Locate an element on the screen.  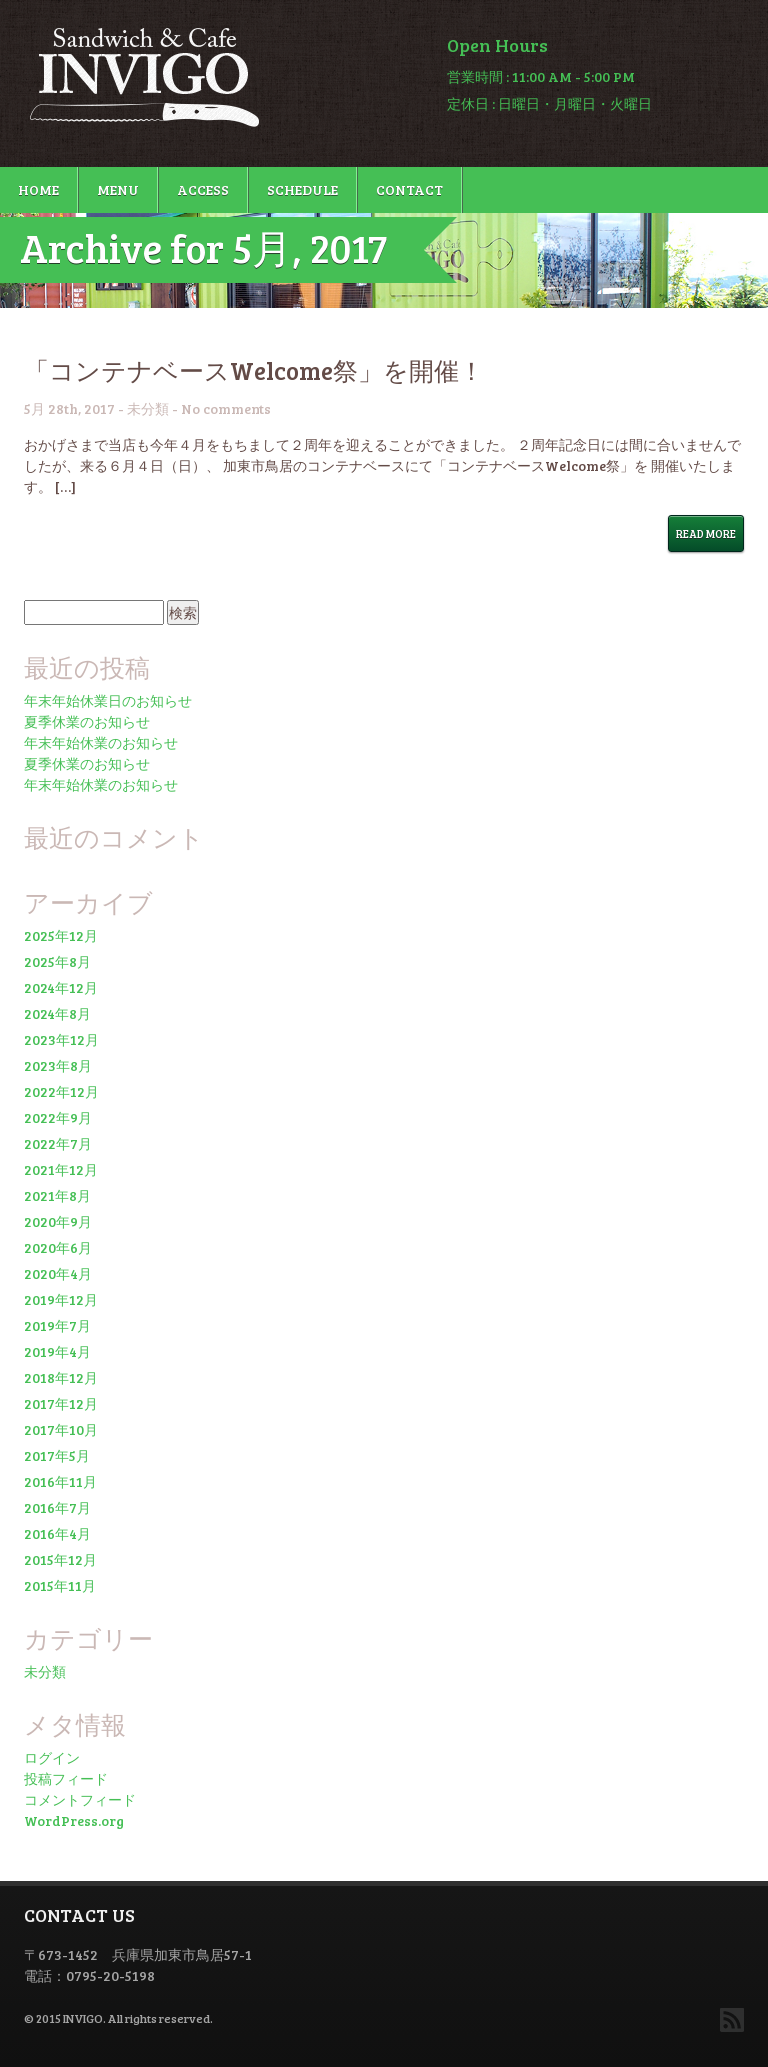
2015年12月 is located at coordinates (60, 1559).